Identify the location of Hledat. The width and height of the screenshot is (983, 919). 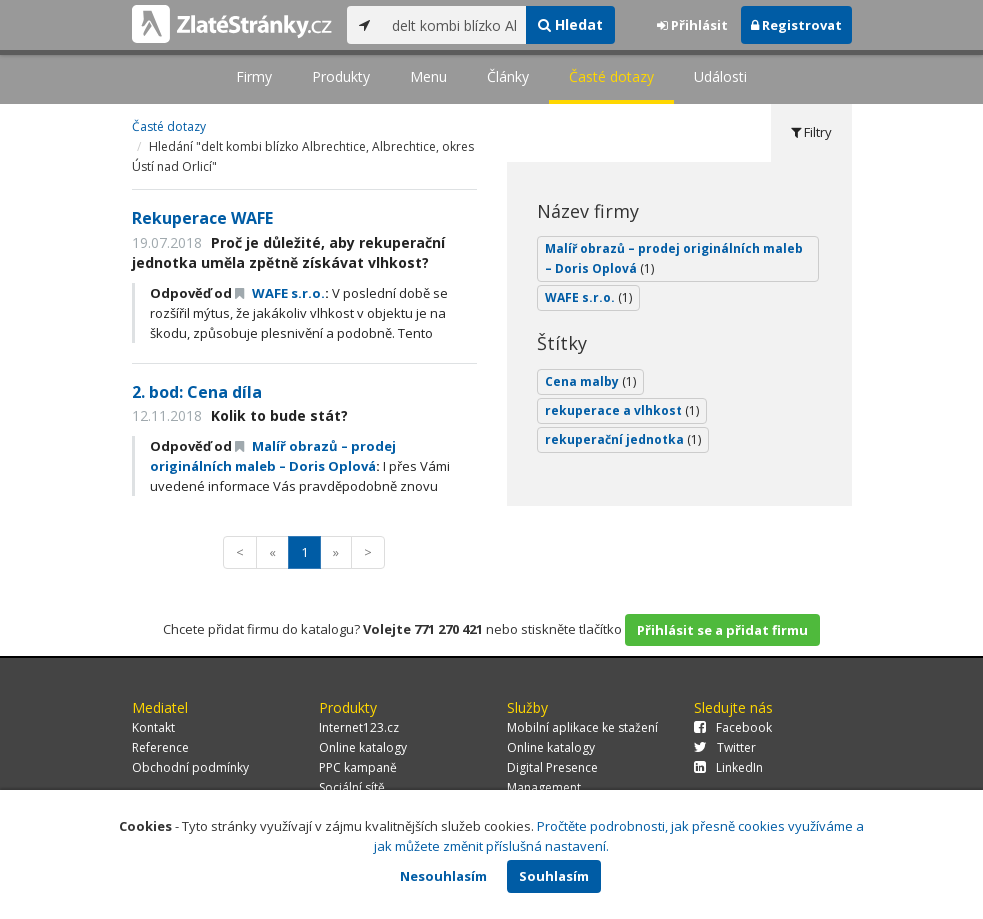
(570, 24).